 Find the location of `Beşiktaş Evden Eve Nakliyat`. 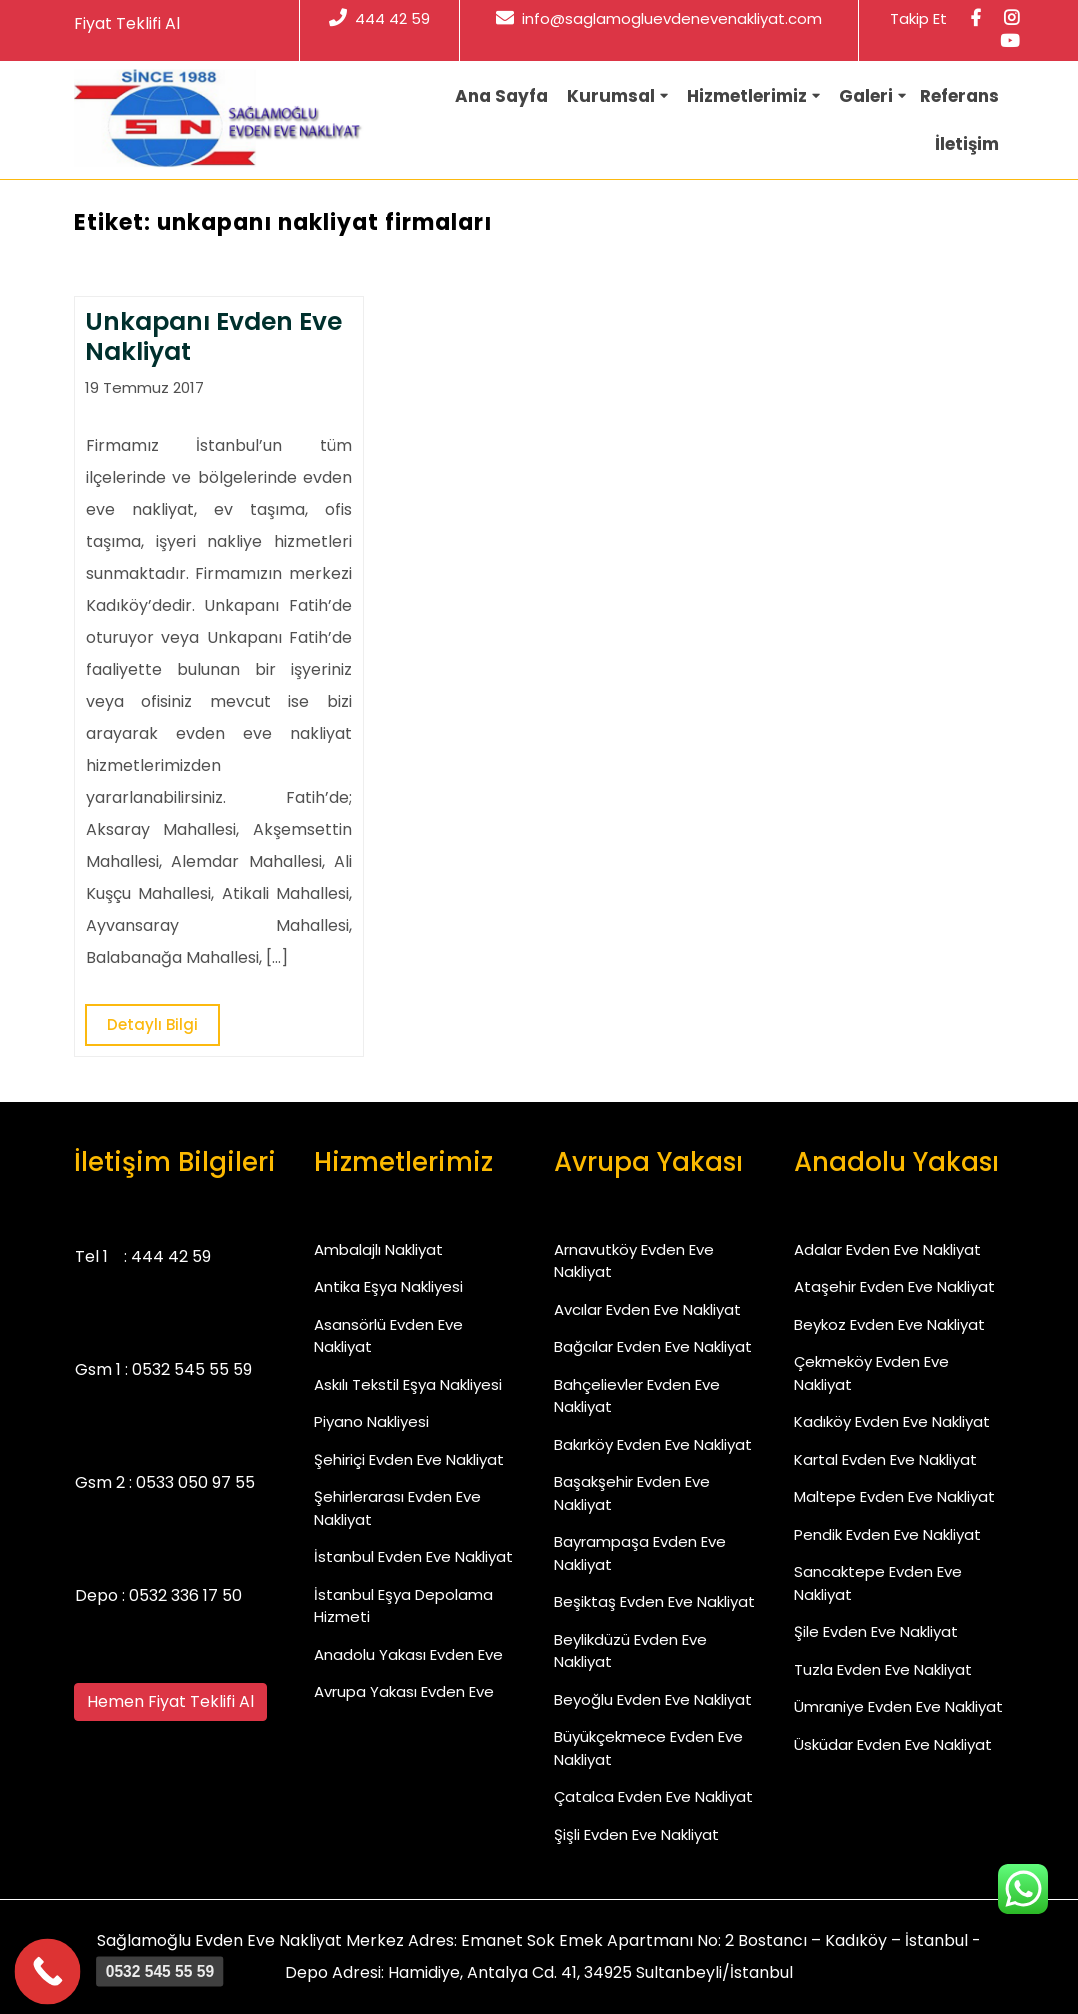

Beşiktaş Evden Eve Nakliyat is located at coordinates (654, 1601).